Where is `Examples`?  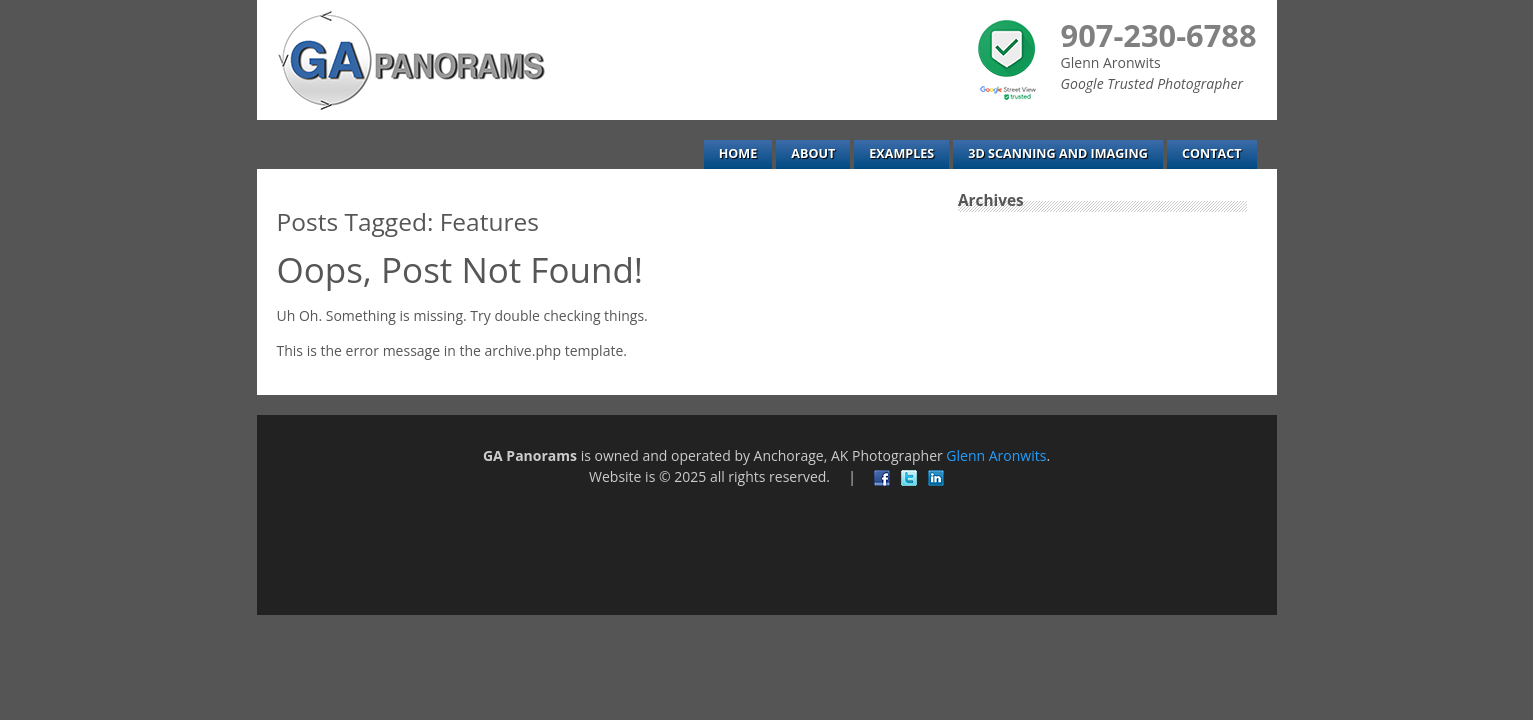
Examples is located at coordinates (901, 153).